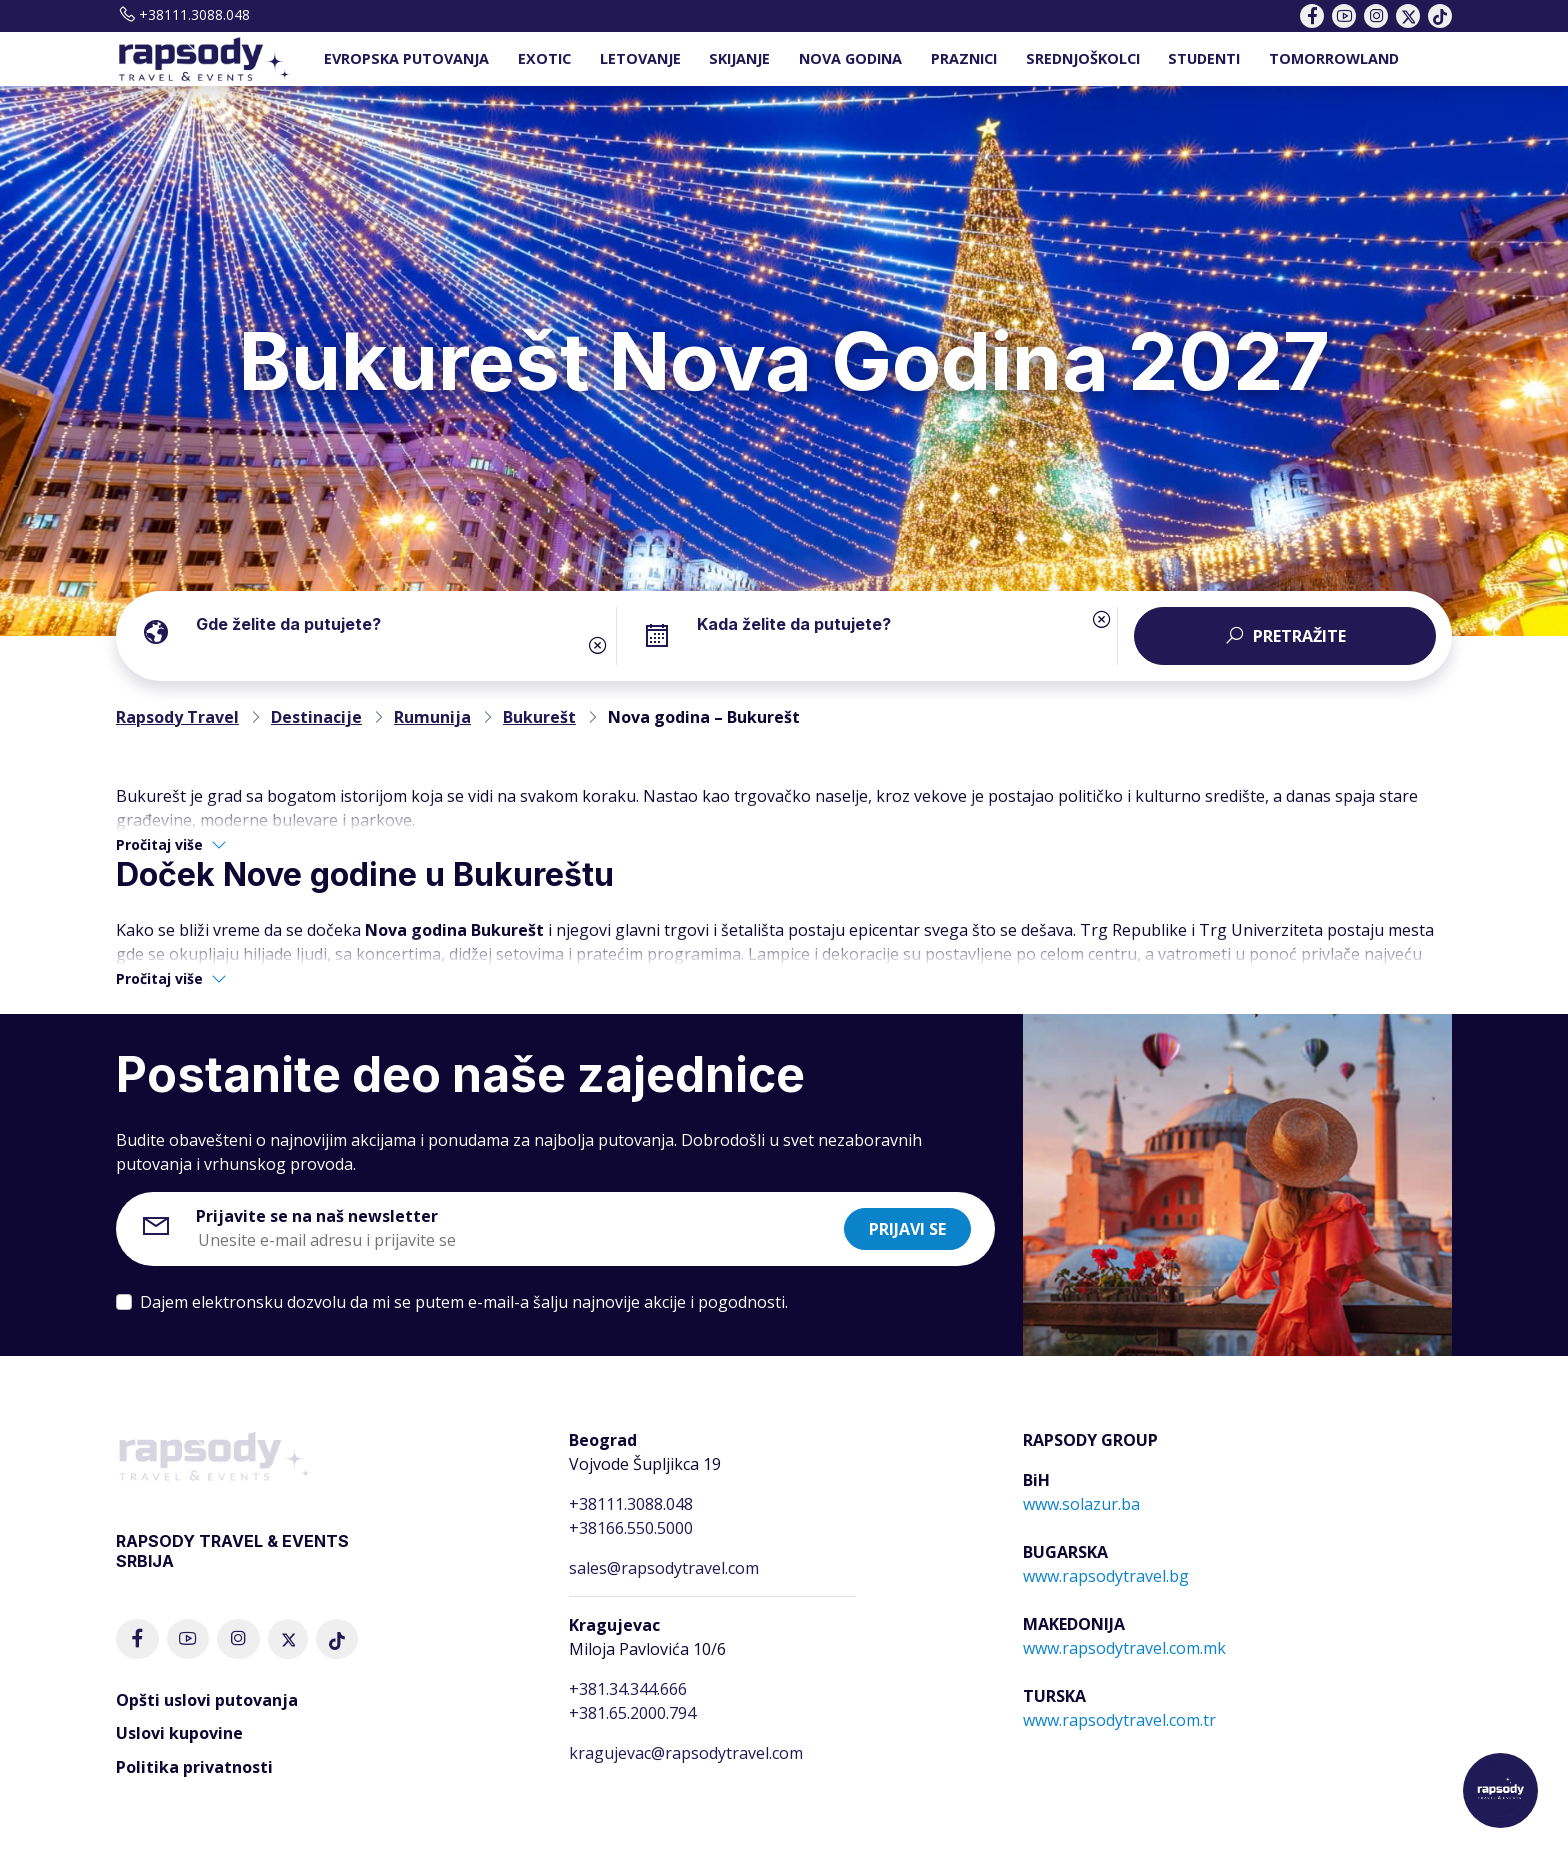  I want to click on SREDNJOŠKOLCI, so click(1083, 58).